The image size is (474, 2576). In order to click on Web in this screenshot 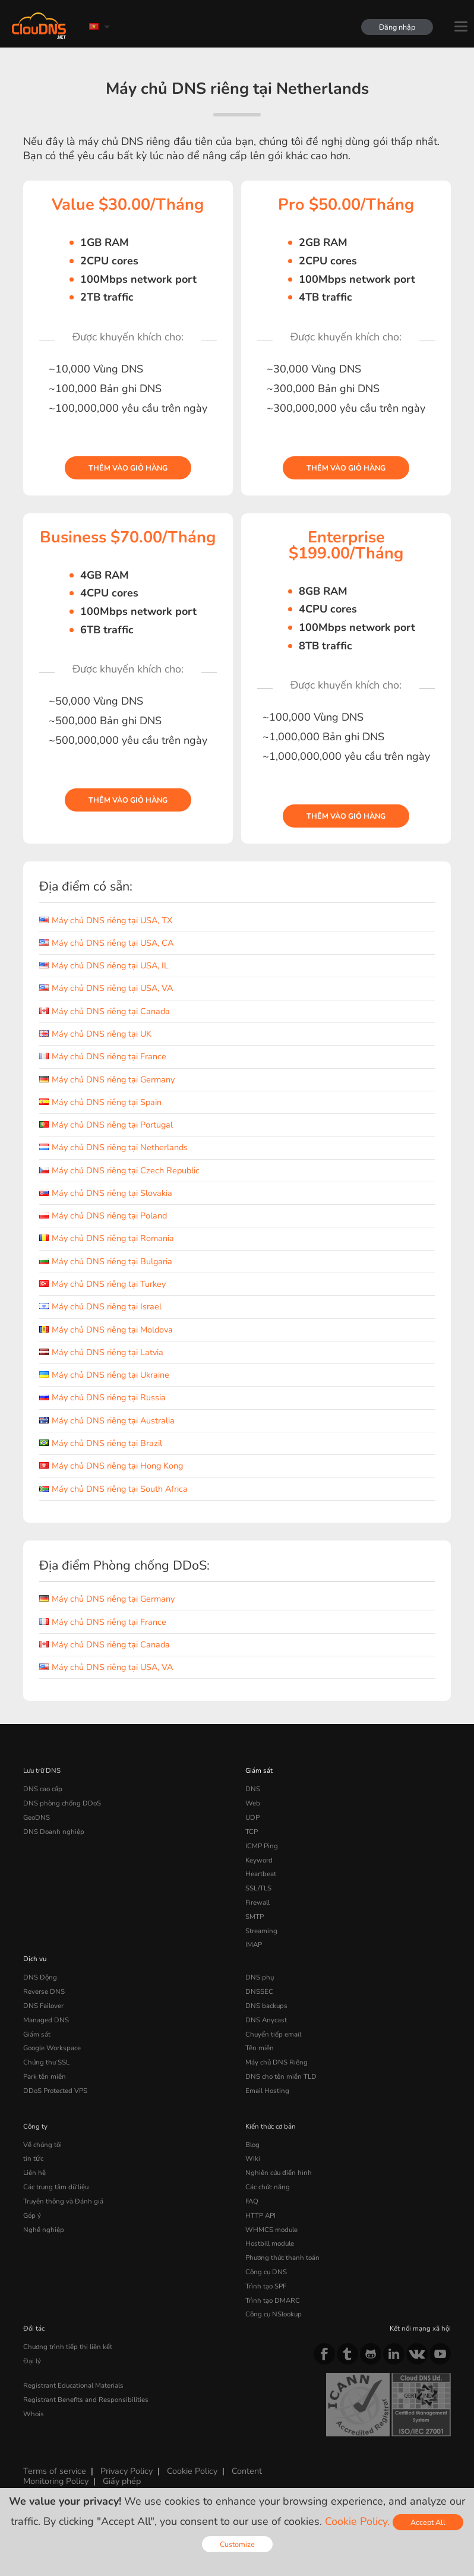, I will do `click(252, 1803)`.